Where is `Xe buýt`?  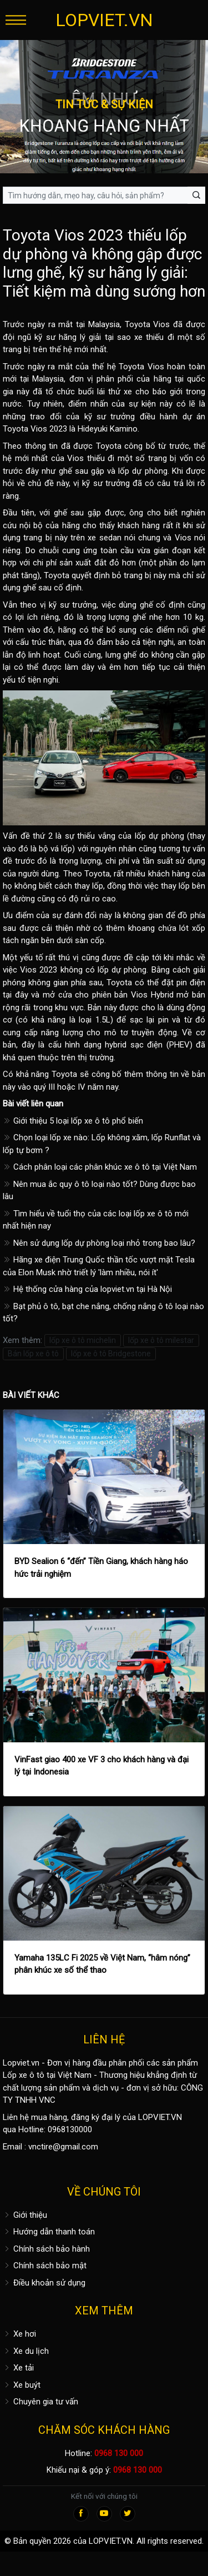 Xe buýt is located at coordinates (21, 2385).